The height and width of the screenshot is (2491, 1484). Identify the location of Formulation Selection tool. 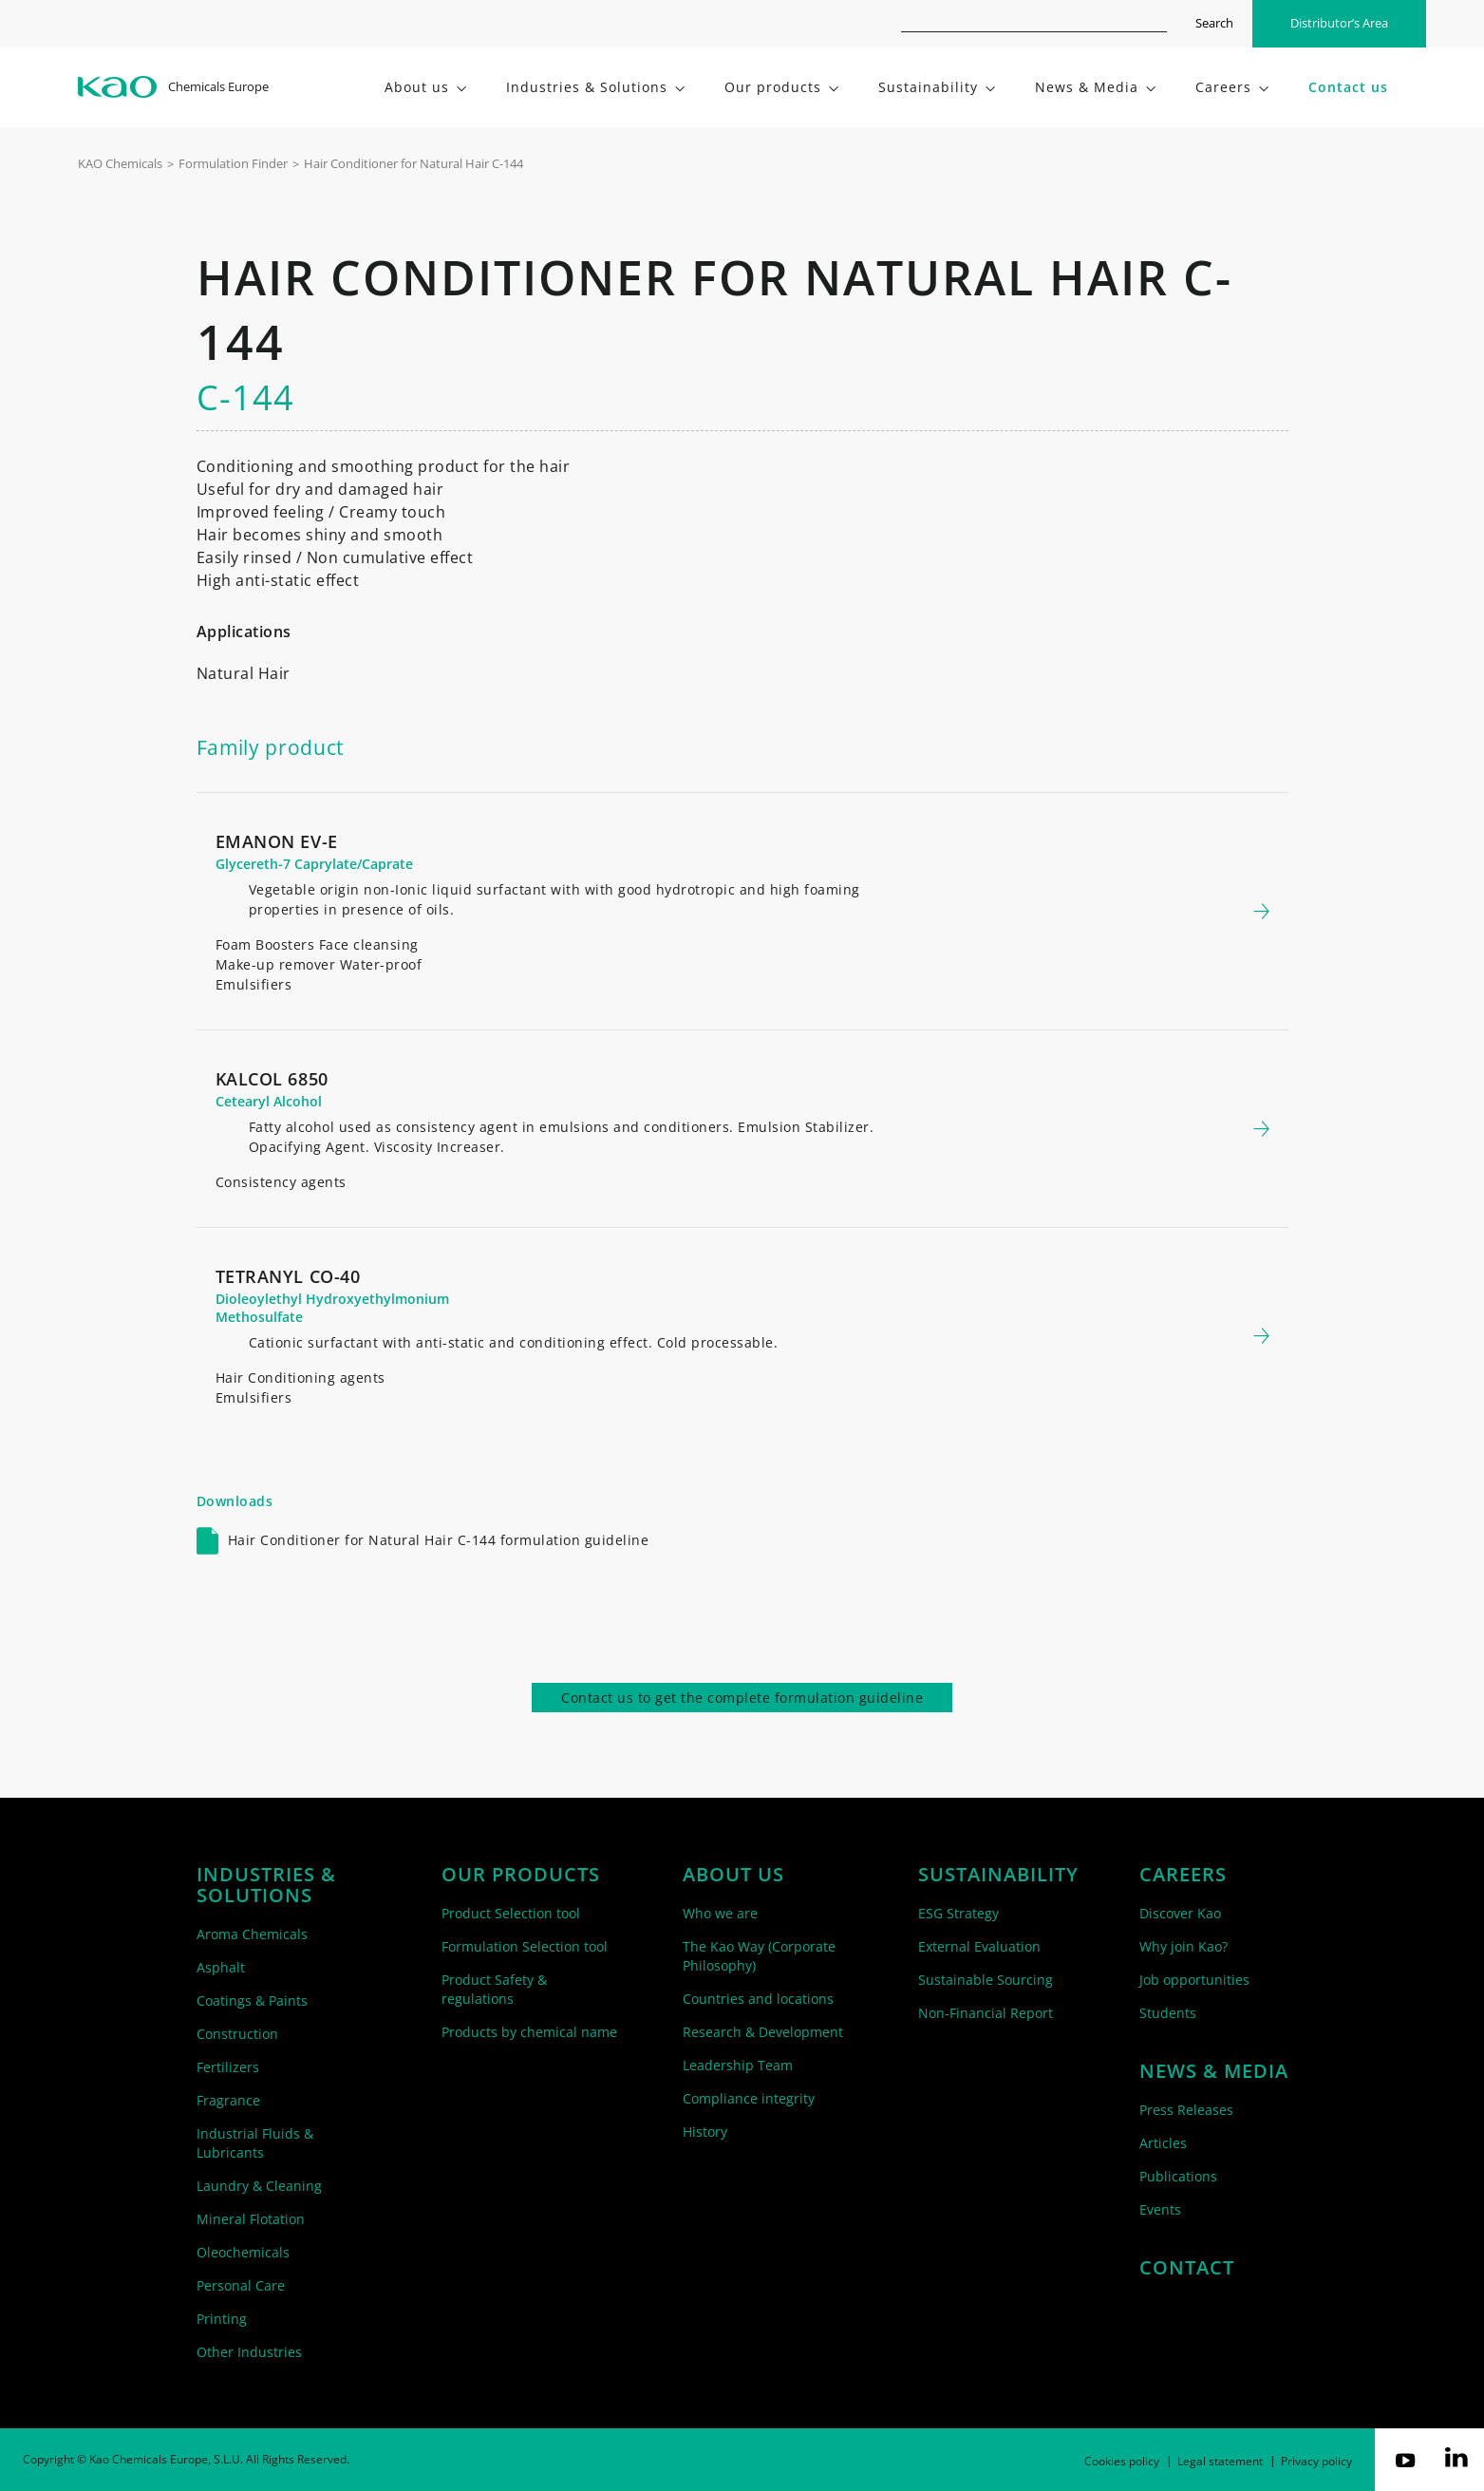
(524, 1946).